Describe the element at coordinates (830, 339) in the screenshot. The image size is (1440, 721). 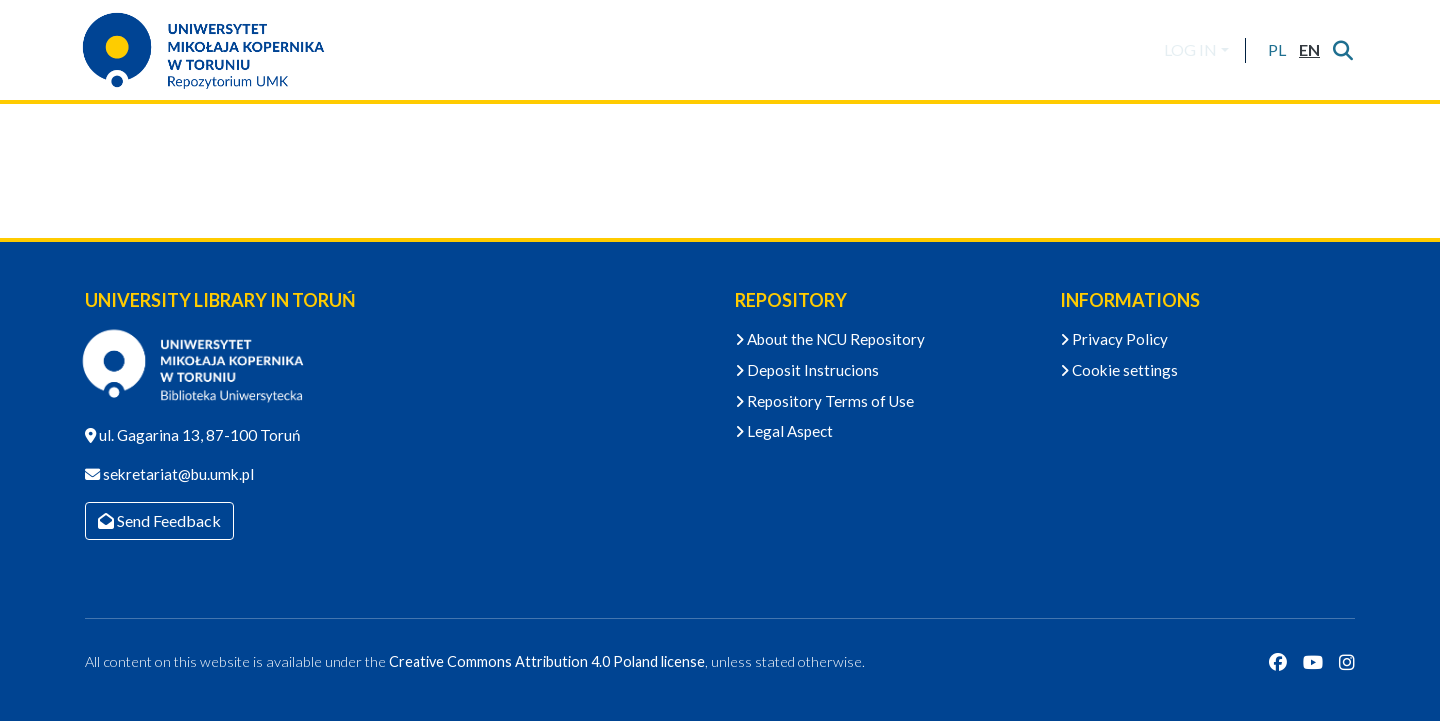
I see `About the NCU Repository` at that location.